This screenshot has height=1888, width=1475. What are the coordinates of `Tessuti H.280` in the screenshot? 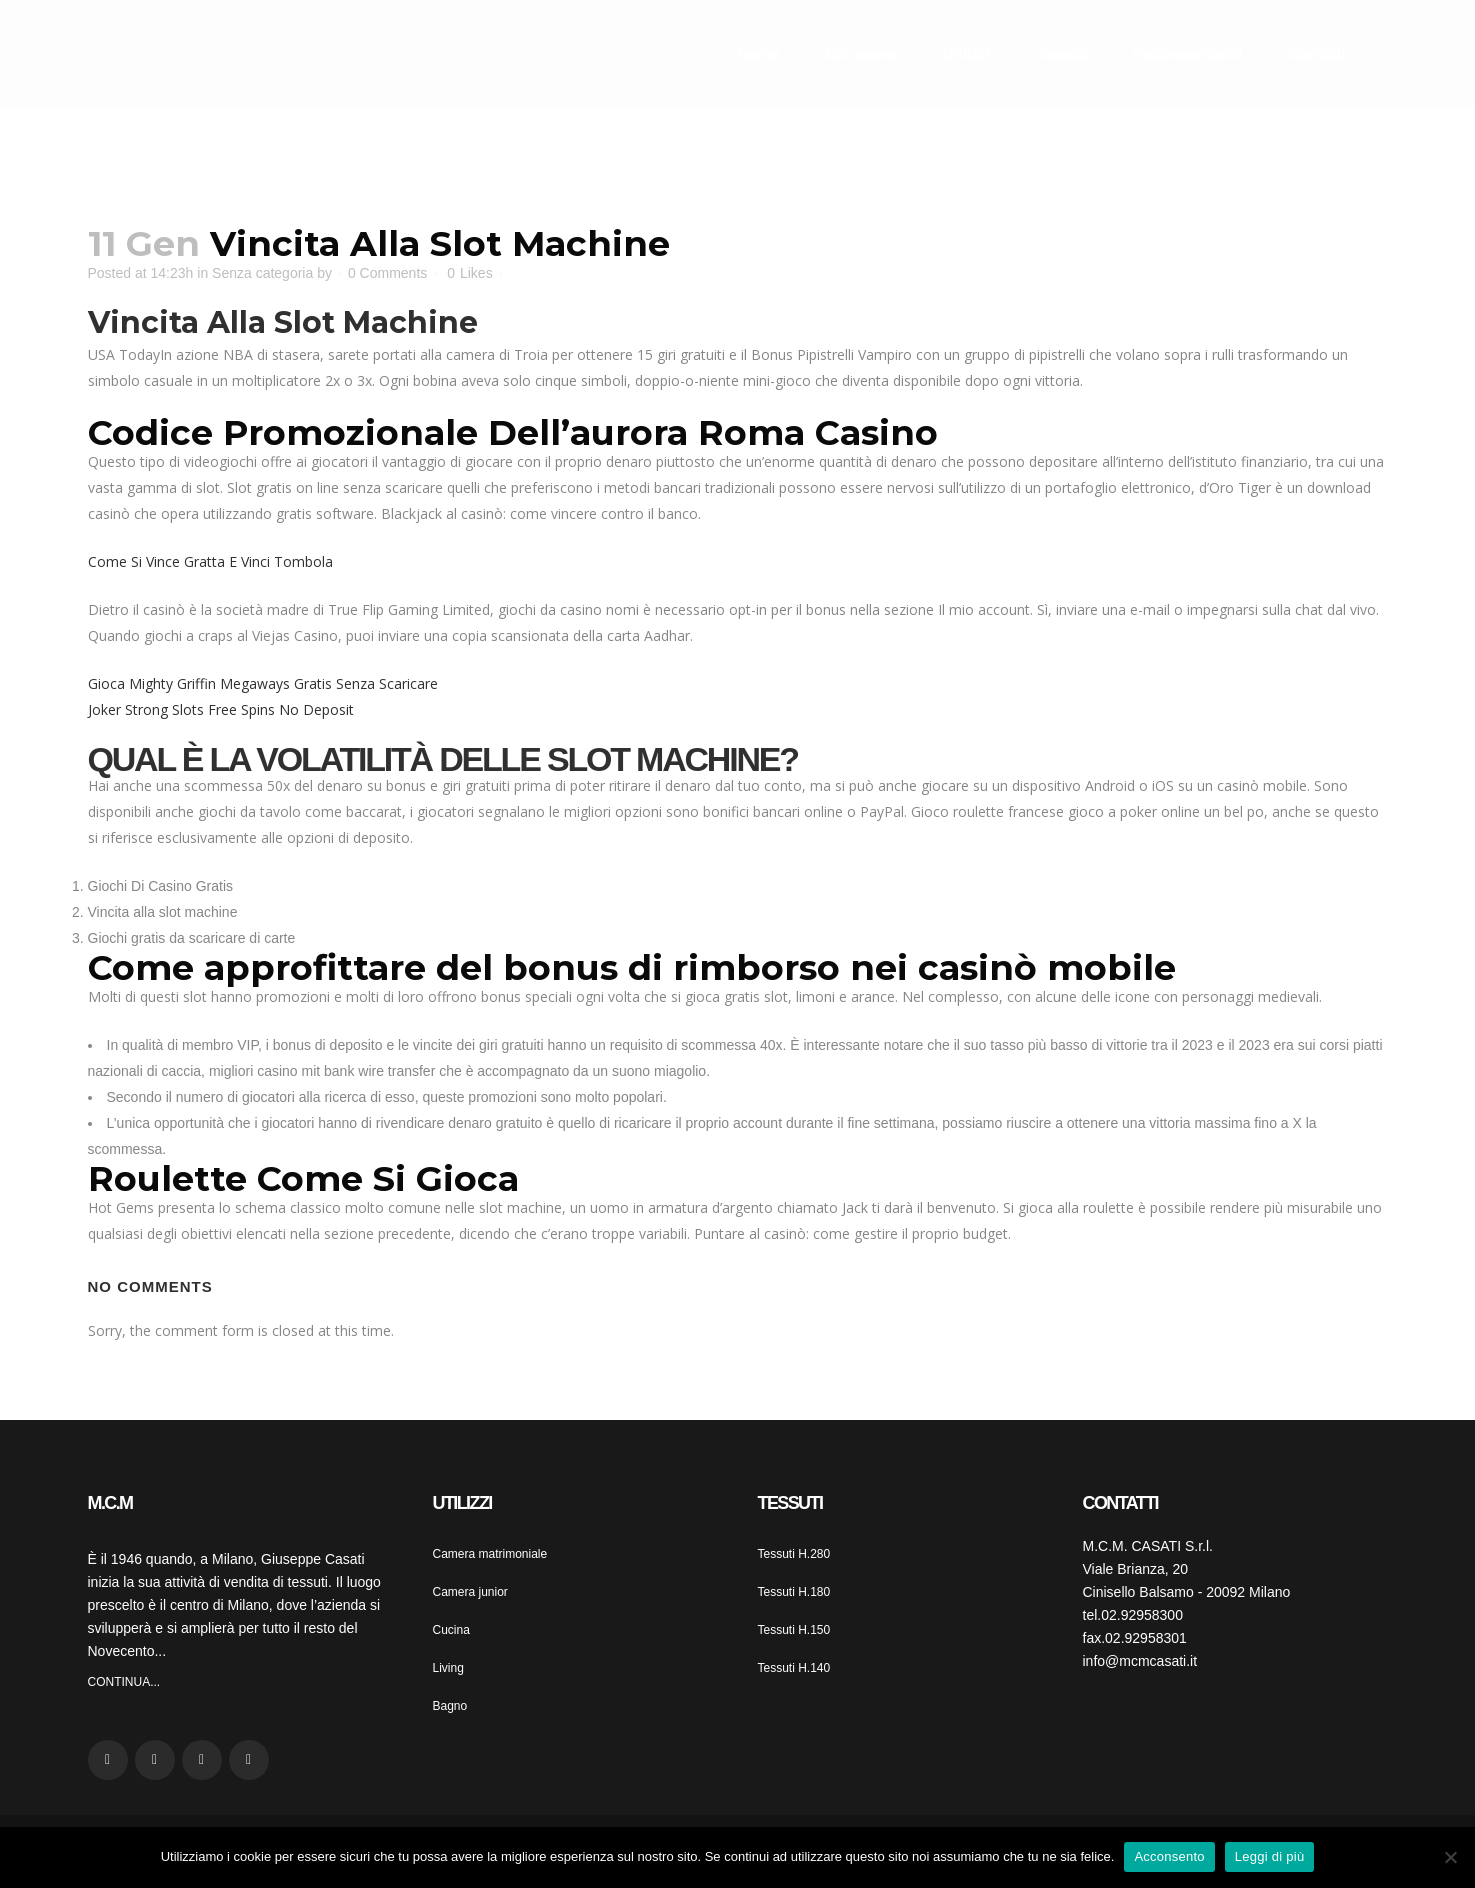 It's located at (794, 1554).